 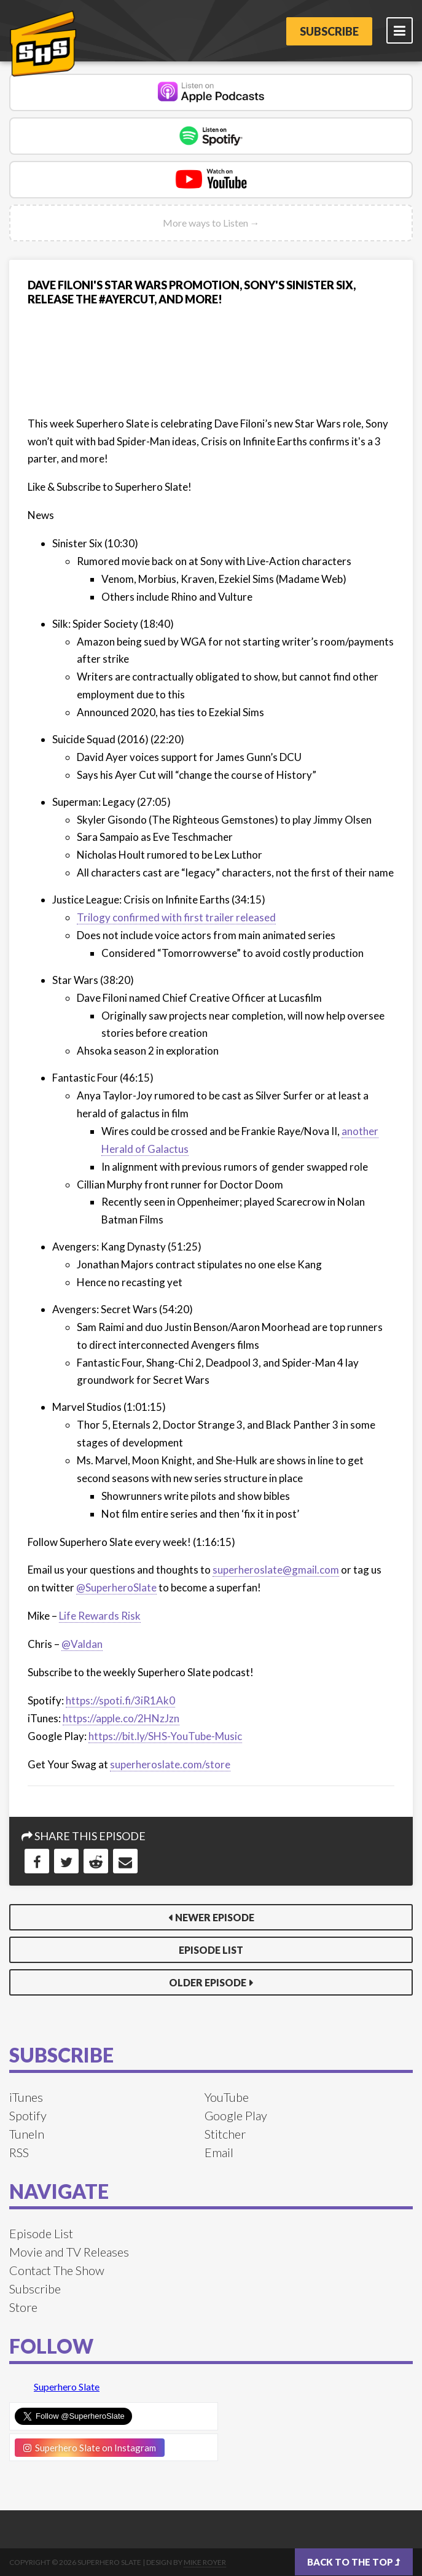 What do you see at coordinates (116, 1587) in the screenshot?
I see `@SuperheroSlate` at bounding box center [116, 1587].